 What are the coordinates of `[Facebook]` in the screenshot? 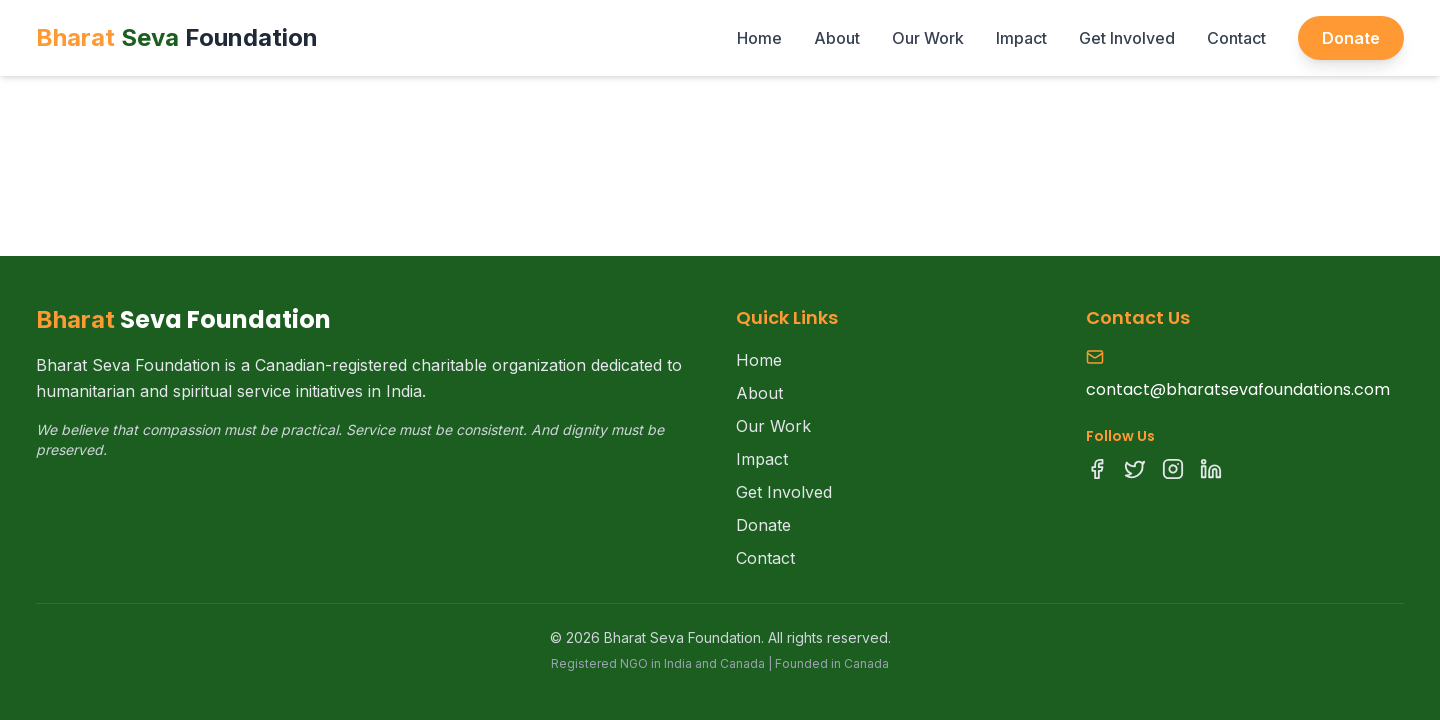 It's located at (1097, 469).